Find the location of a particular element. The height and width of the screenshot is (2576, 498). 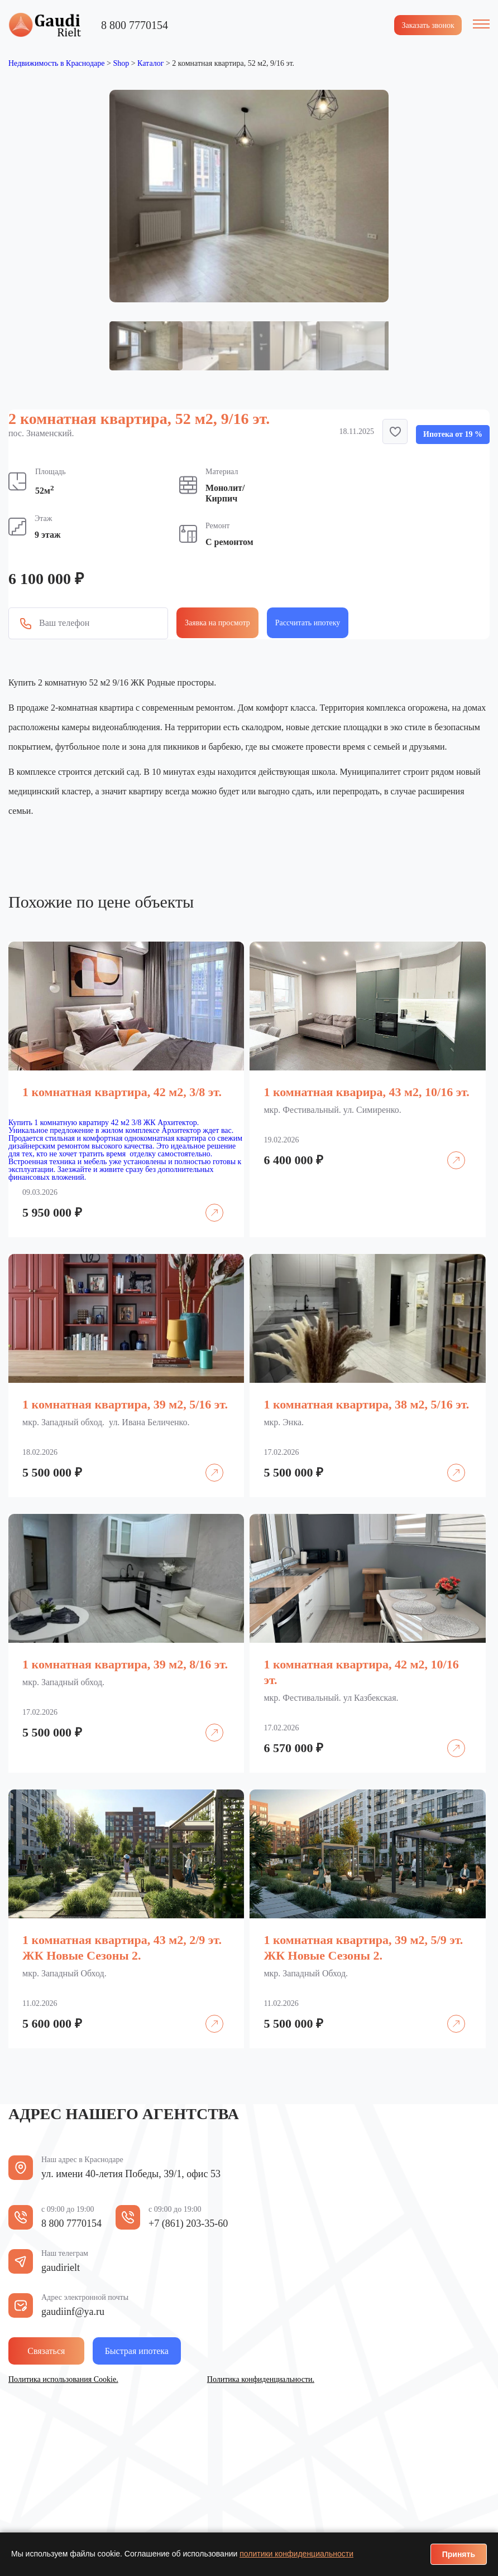

gaudirielt is located at coordinates (60, 2265).